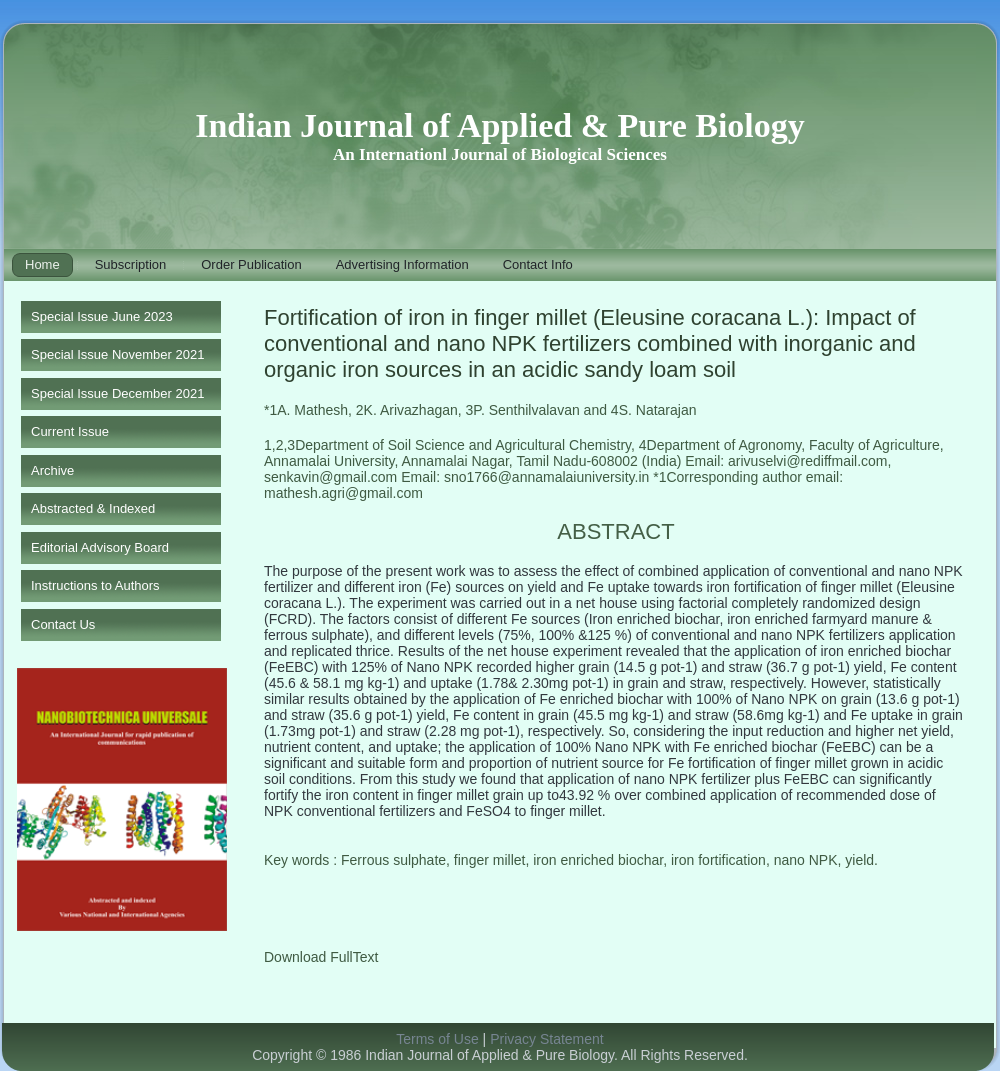 The width and height of the screenshot is (1000, 1071). I want to click on Instructions to Authors, so click(95, 585).